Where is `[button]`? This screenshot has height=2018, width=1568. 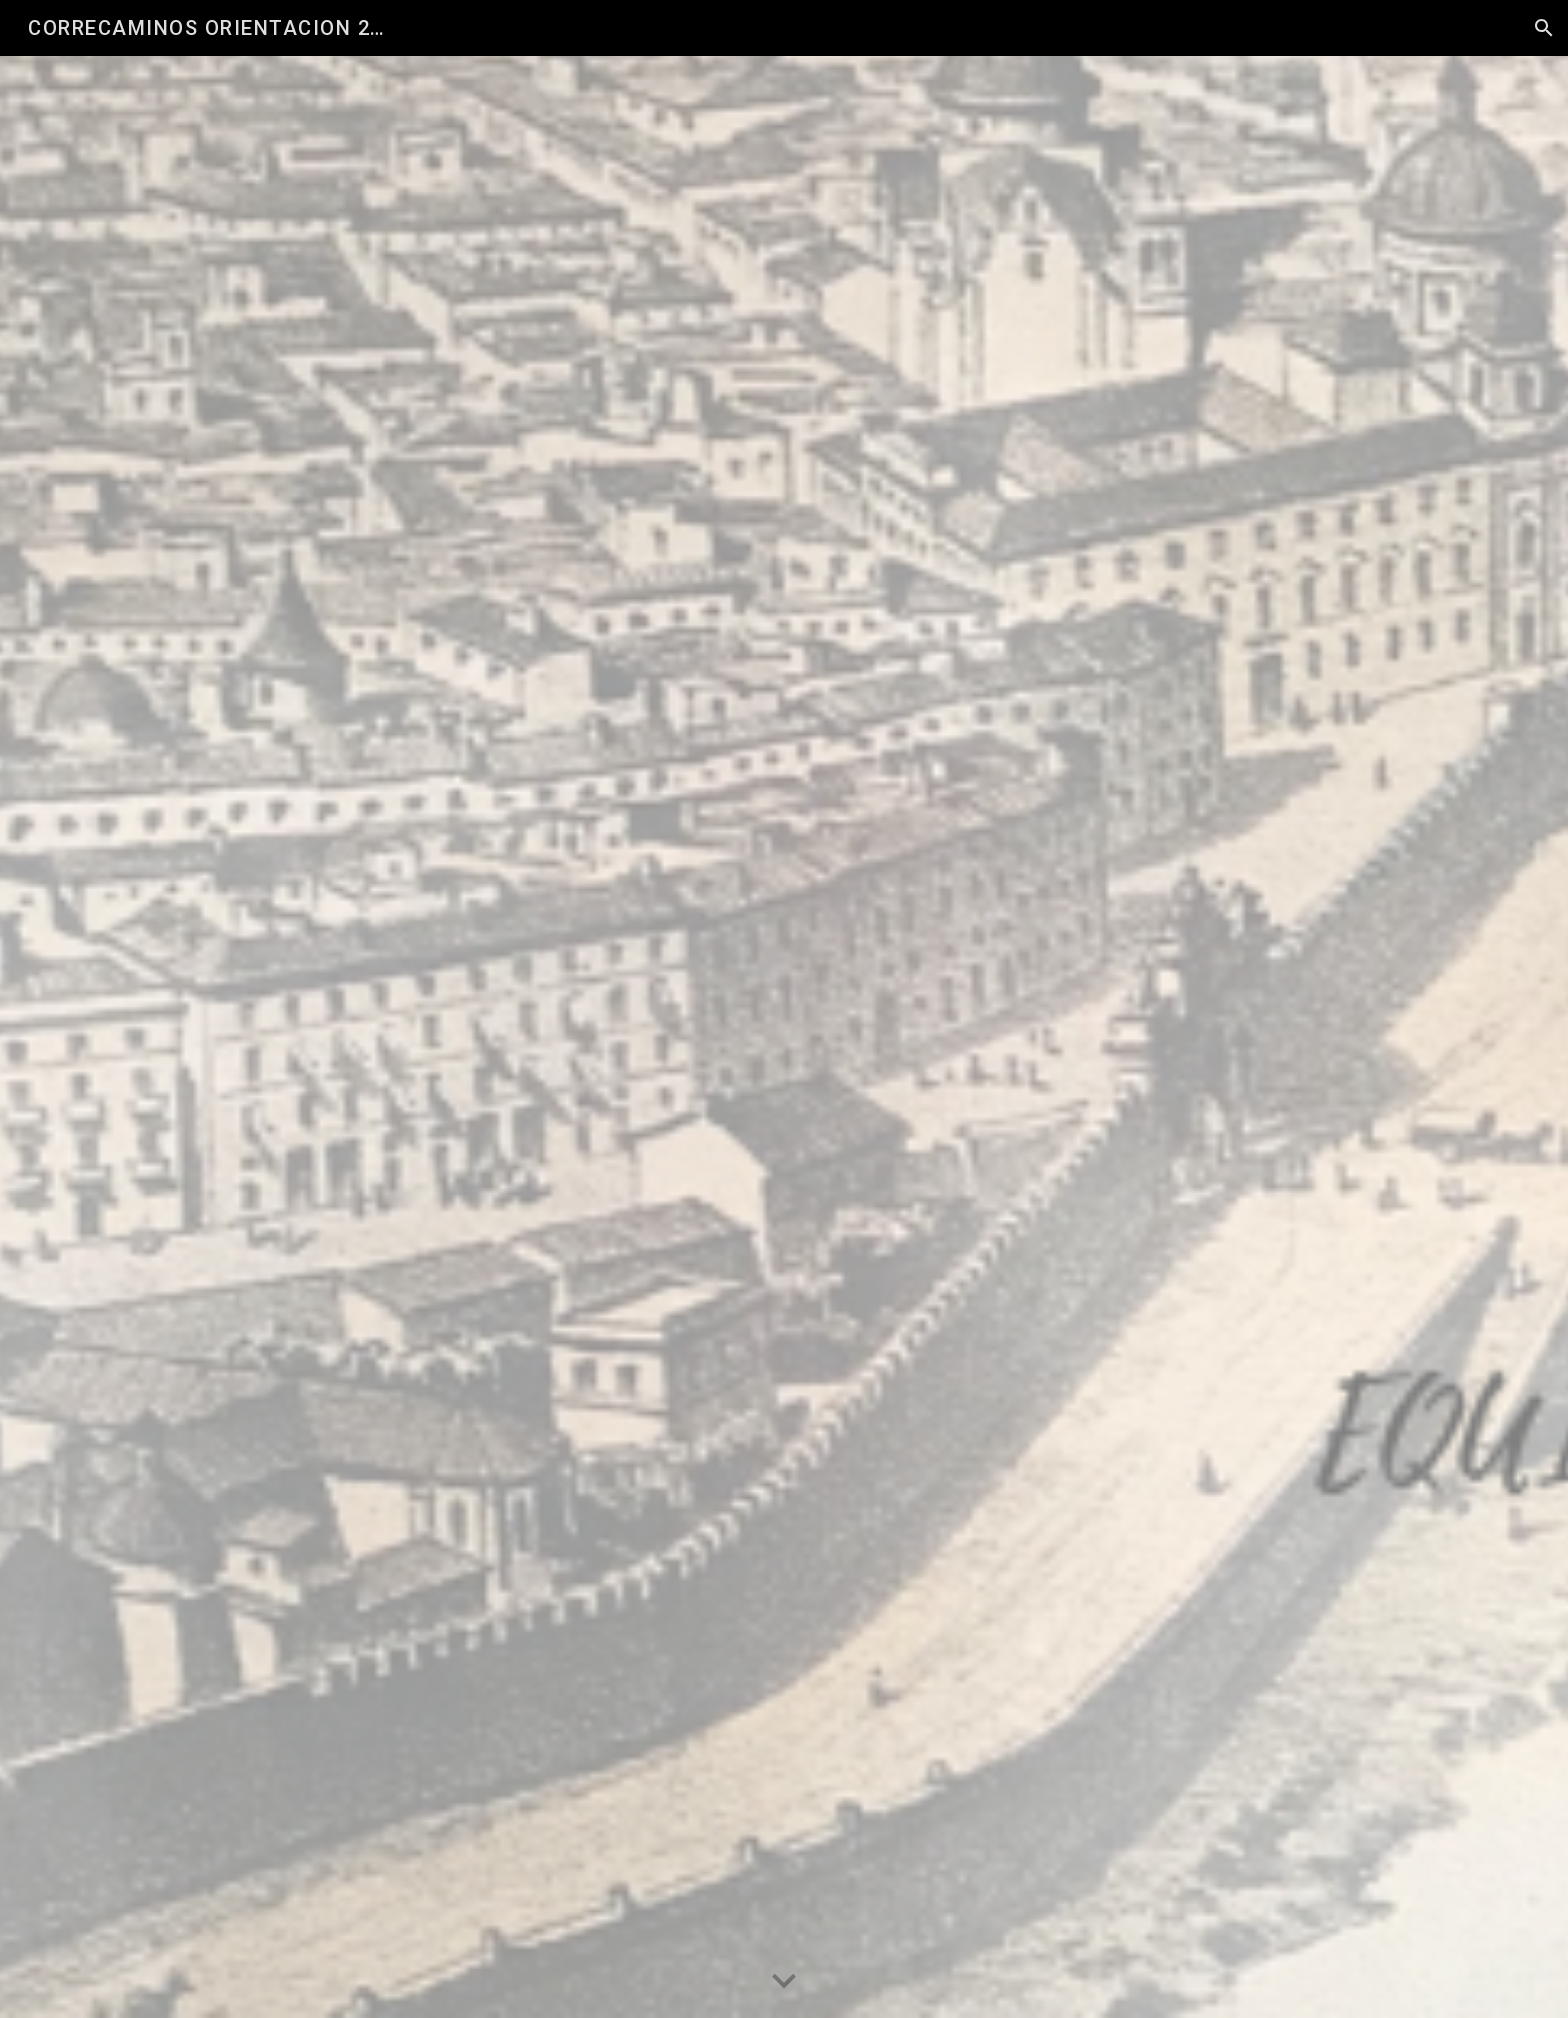
[button] is located at coordinates (1544, 28).